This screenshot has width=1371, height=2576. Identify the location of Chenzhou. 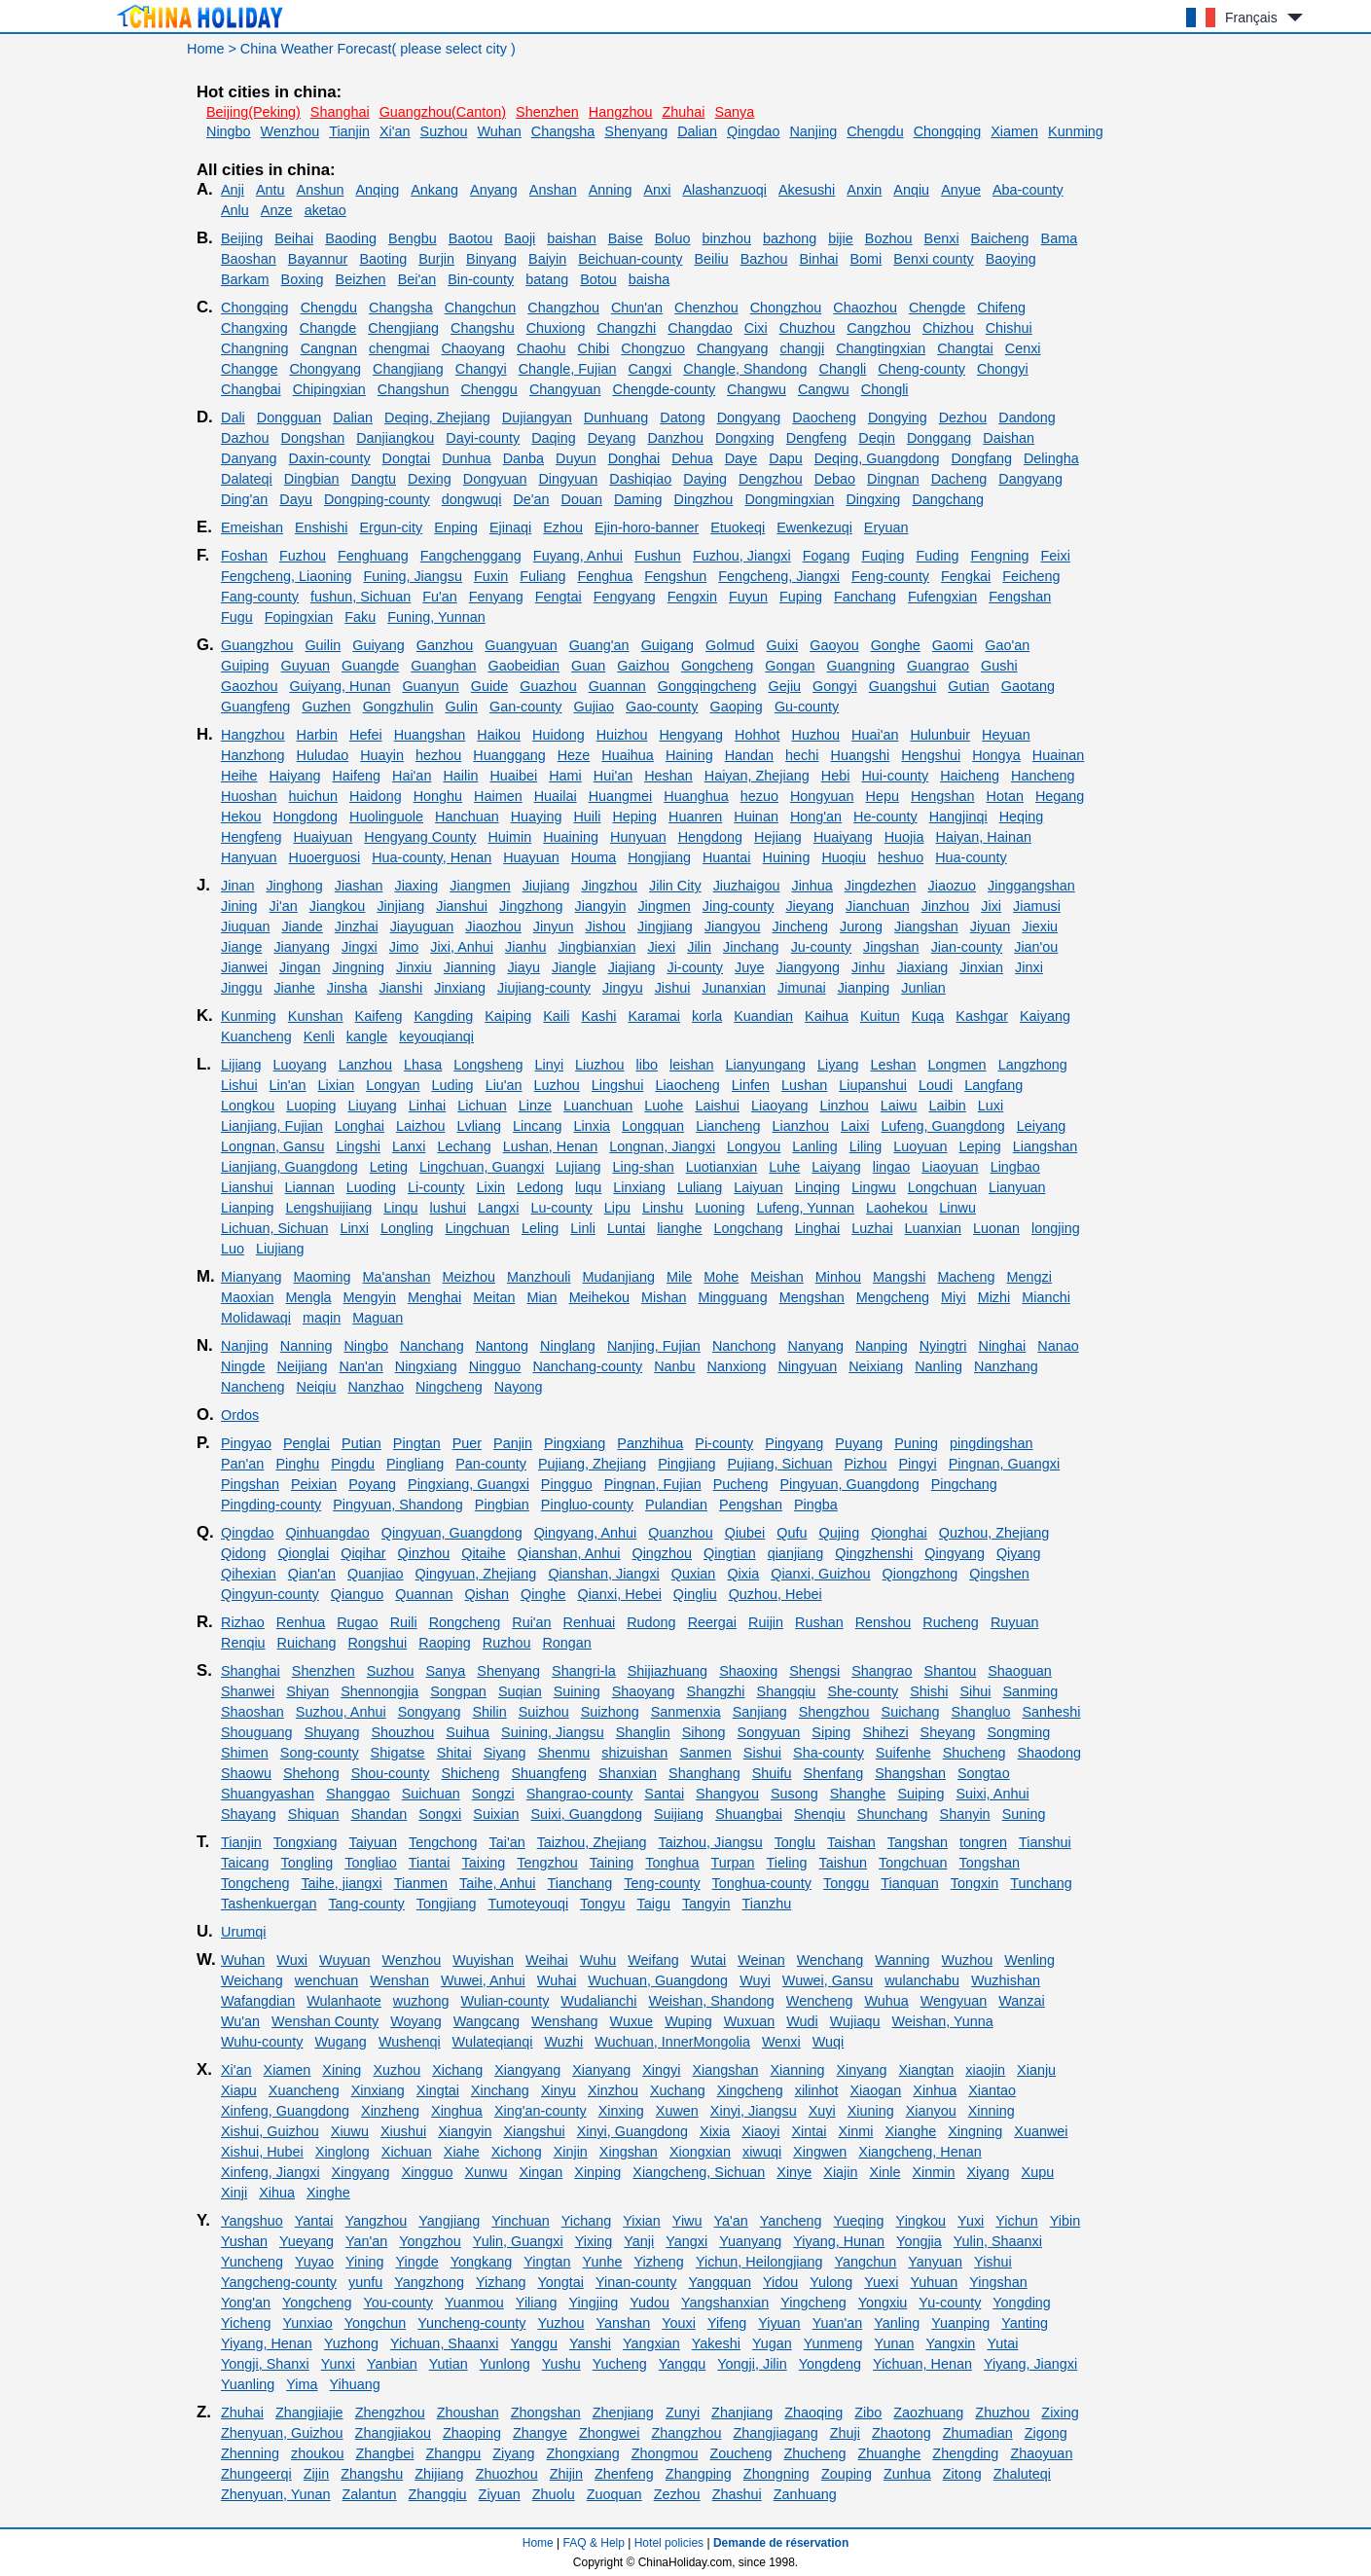
(706, 307).